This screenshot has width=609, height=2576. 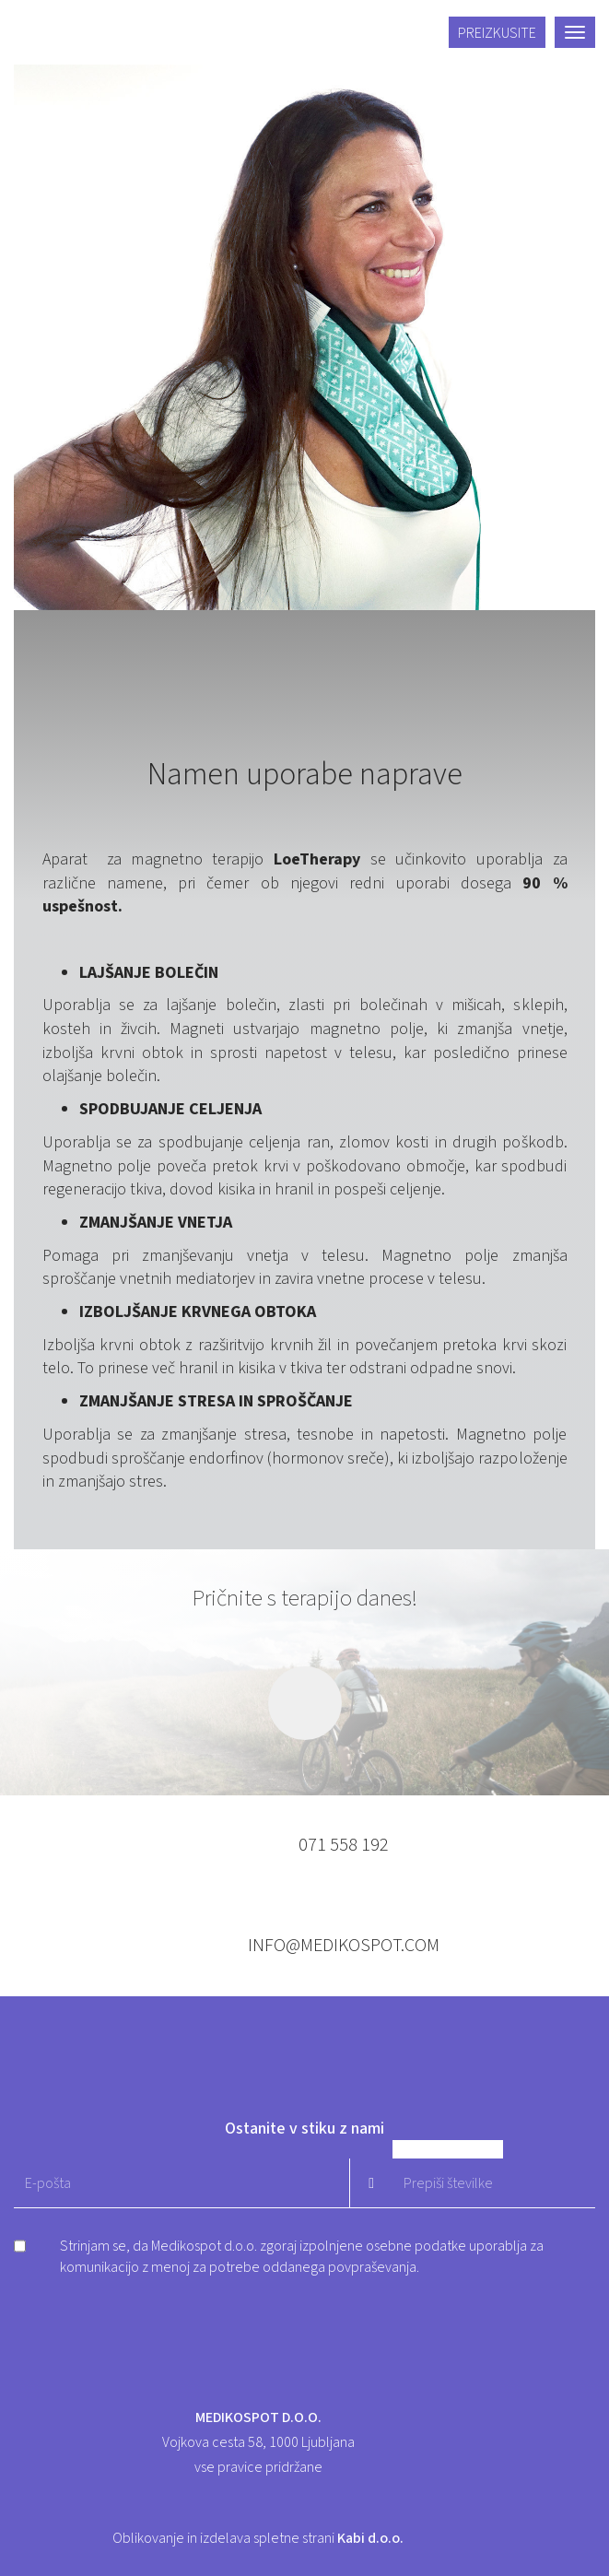 What do you see at coordinates (497, 33) in the screenshot?
I see `Preizkusite` at bounding box center [497, 33].